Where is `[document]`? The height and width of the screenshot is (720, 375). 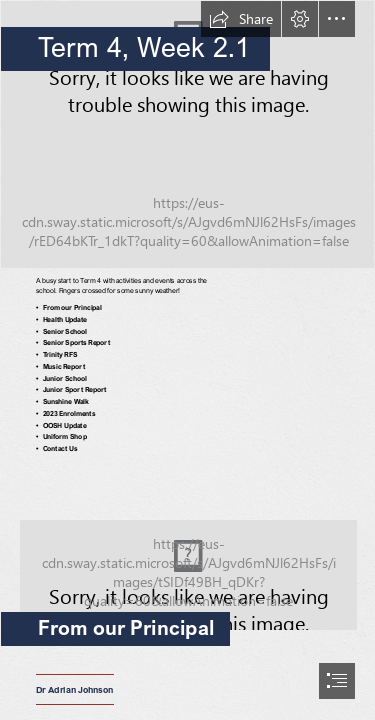
[document] is located at coordinates (187, 360).